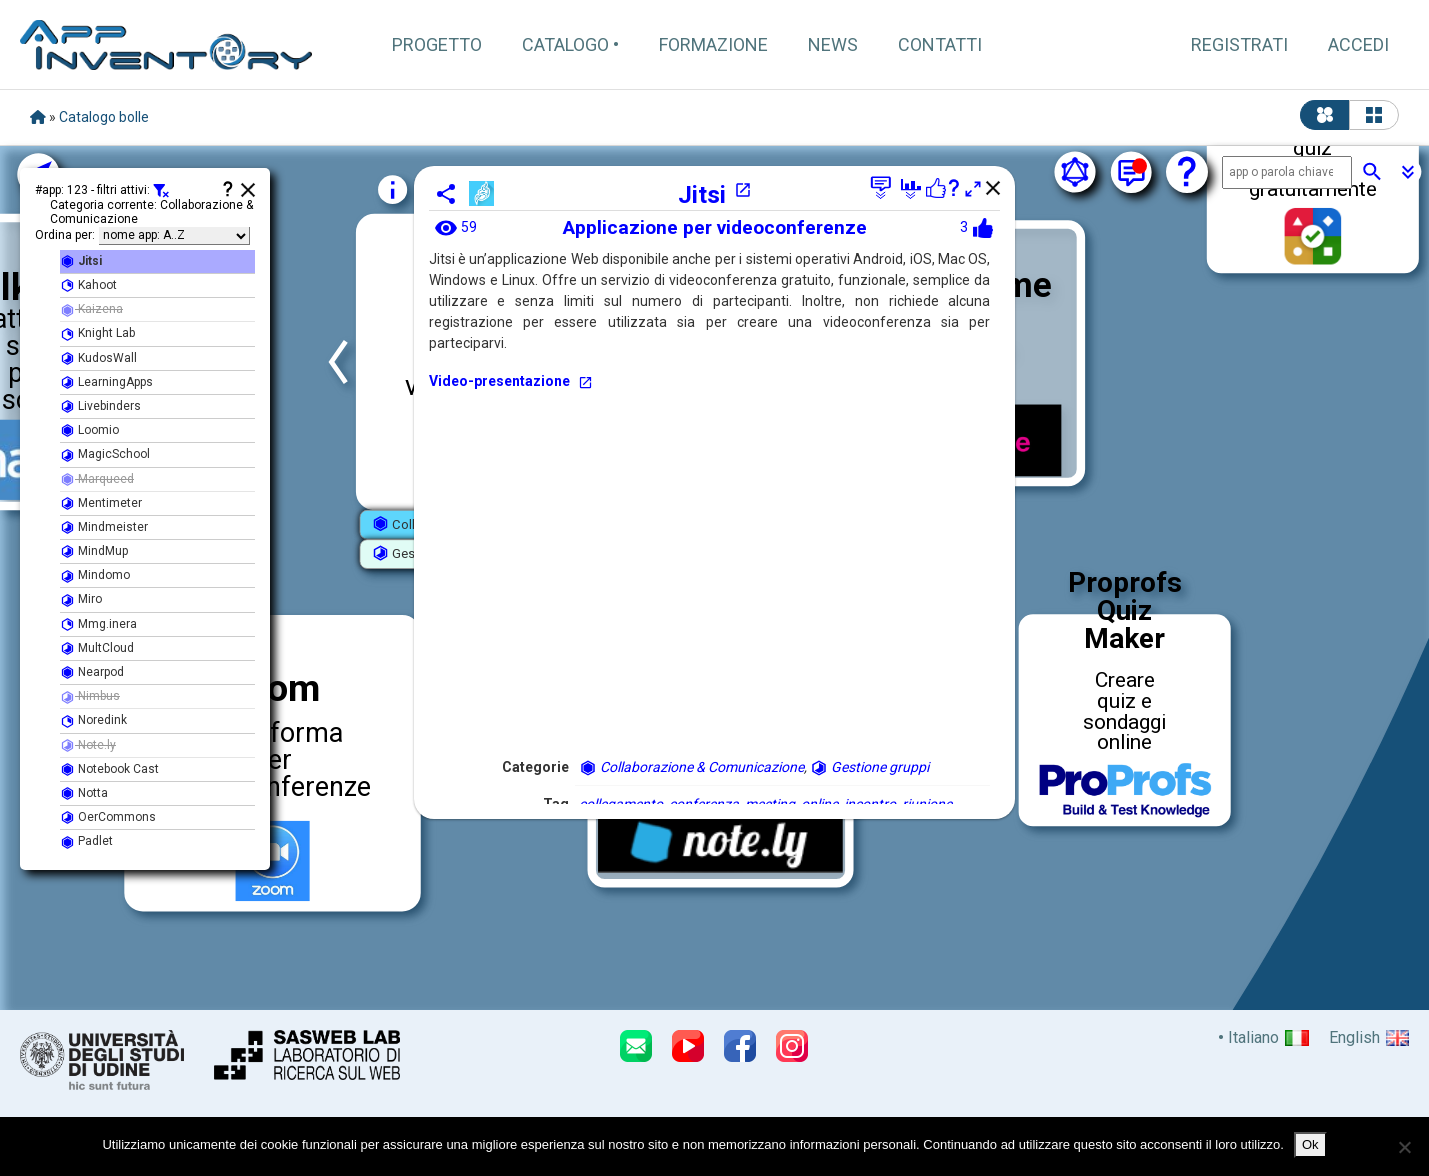 Image resolution: width=1429 pixels, height=1176 pixels. Describe the element at coordinates (98, 624) in the screenshot. I see `Mmg.inera` at that location.